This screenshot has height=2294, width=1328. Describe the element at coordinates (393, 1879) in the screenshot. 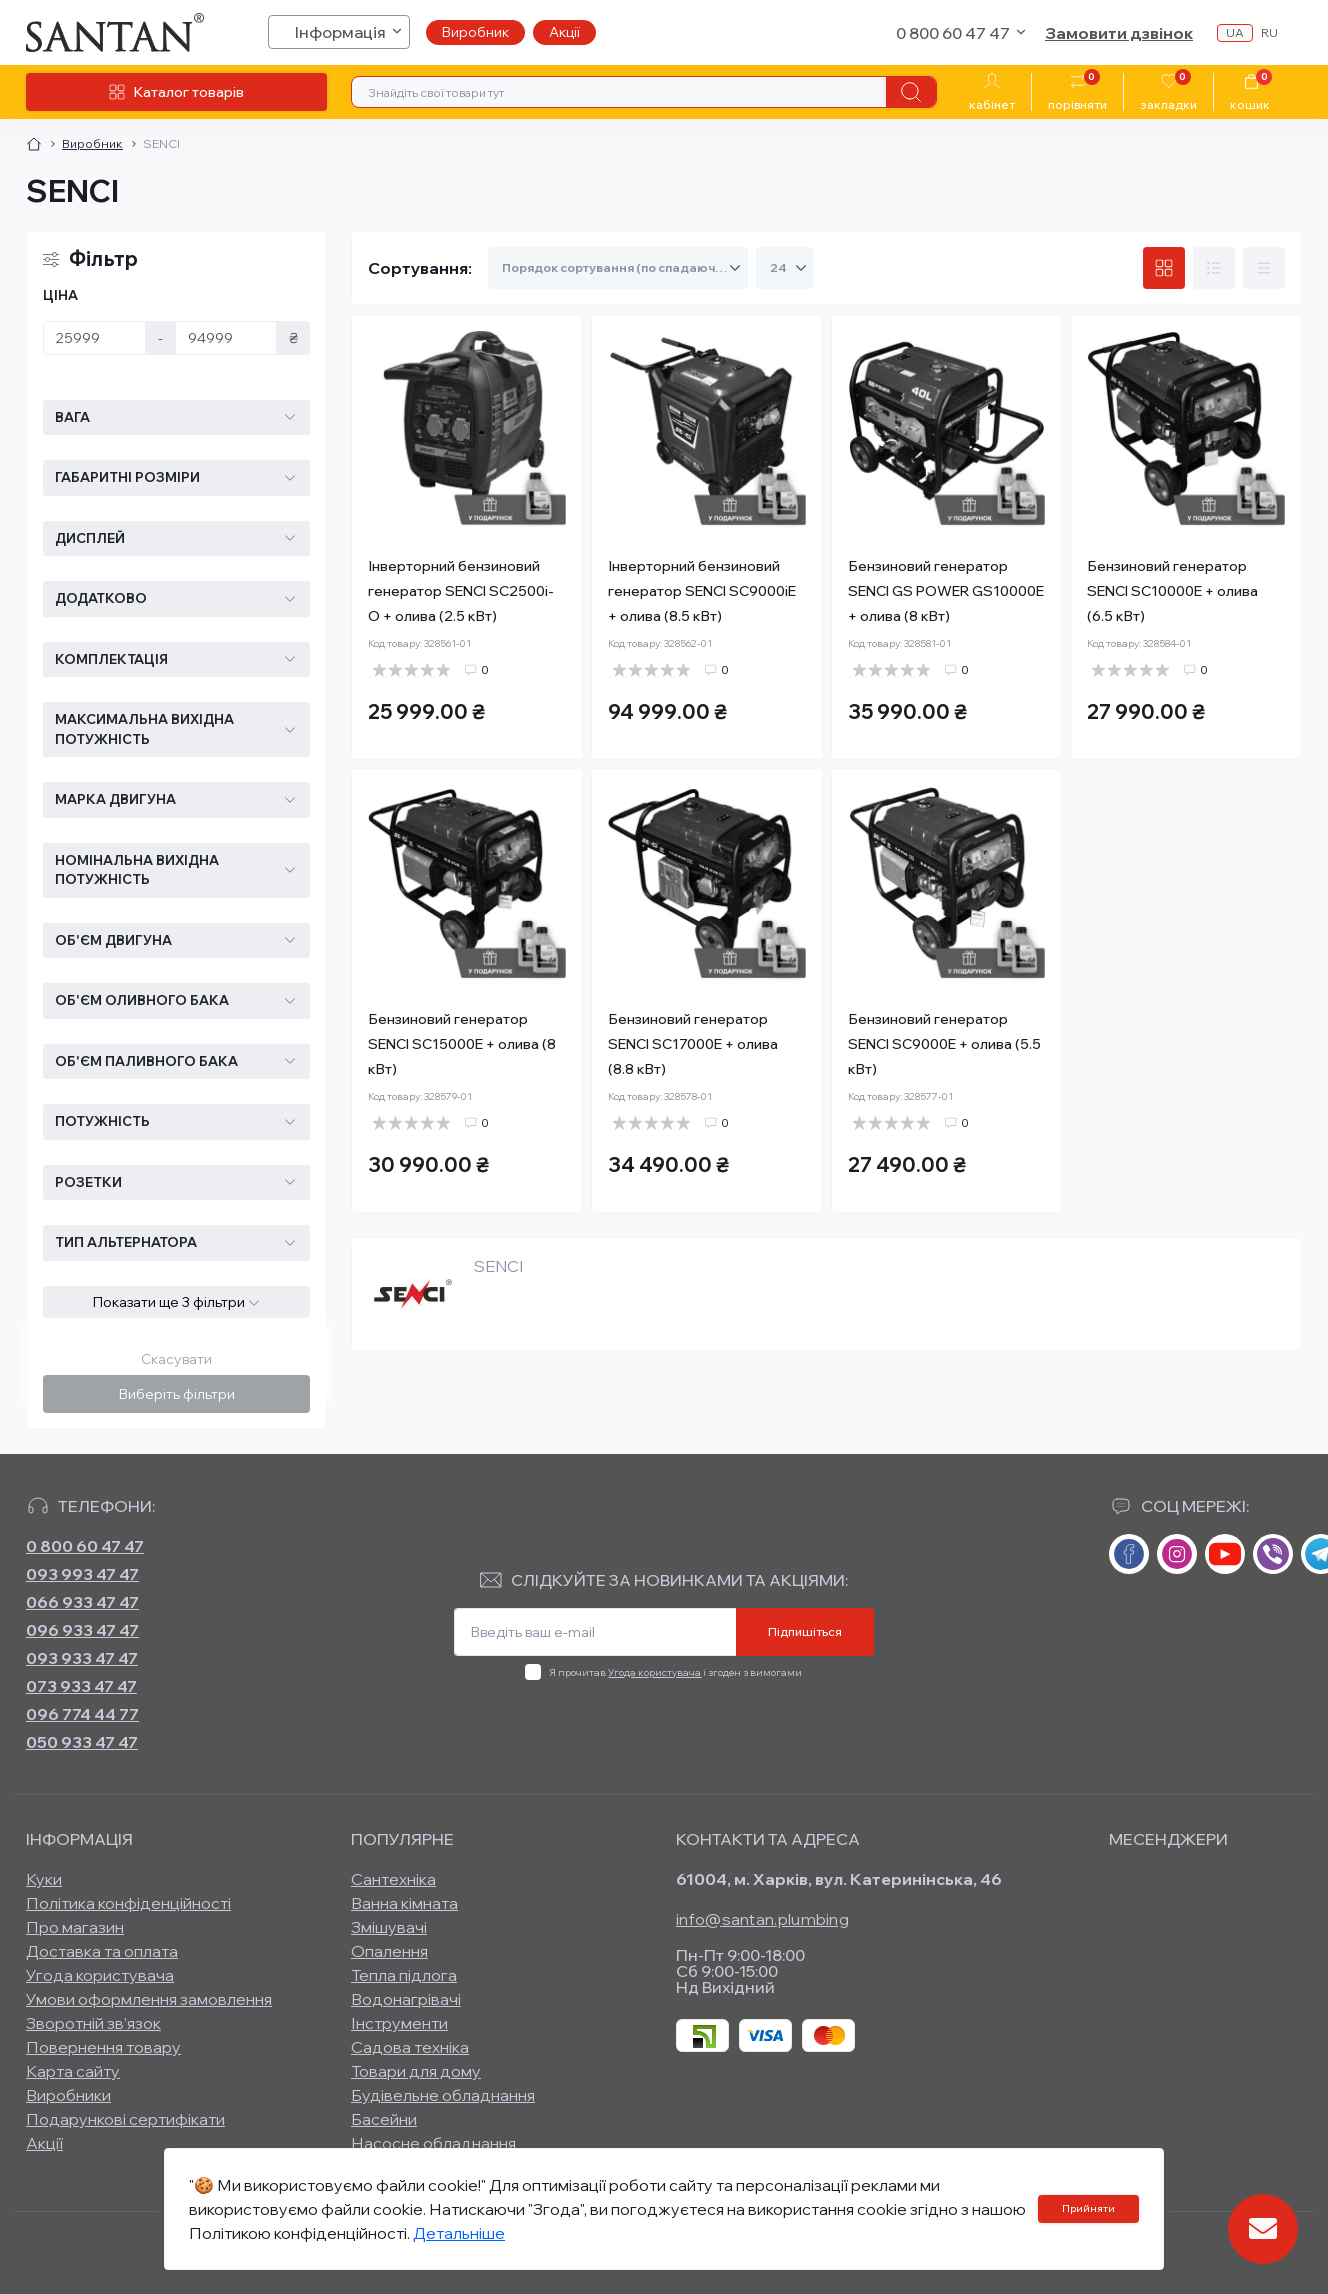

I see `Сантехніка` at that location.